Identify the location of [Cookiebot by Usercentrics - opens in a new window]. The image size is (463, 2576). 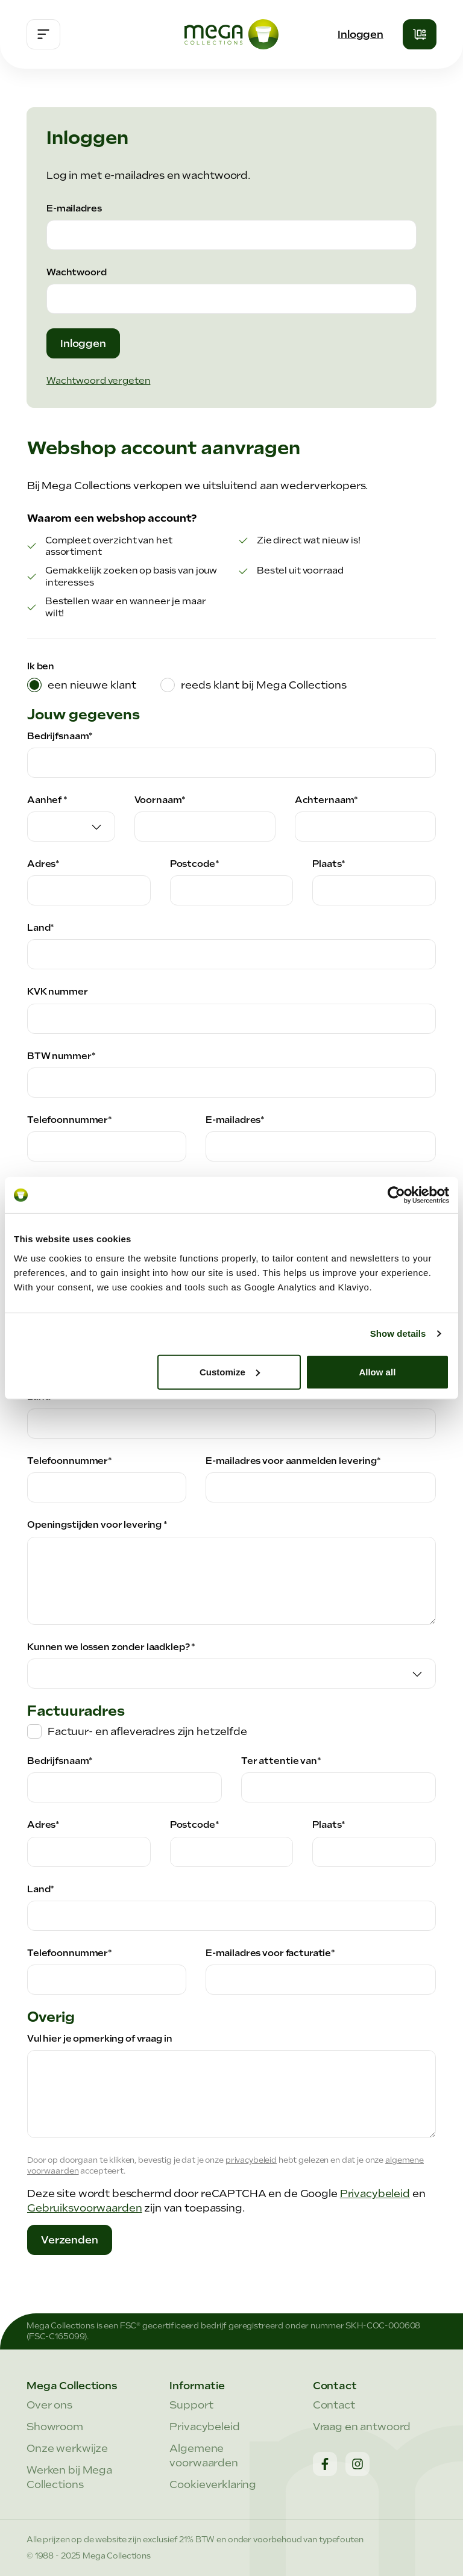
(396, 1195).